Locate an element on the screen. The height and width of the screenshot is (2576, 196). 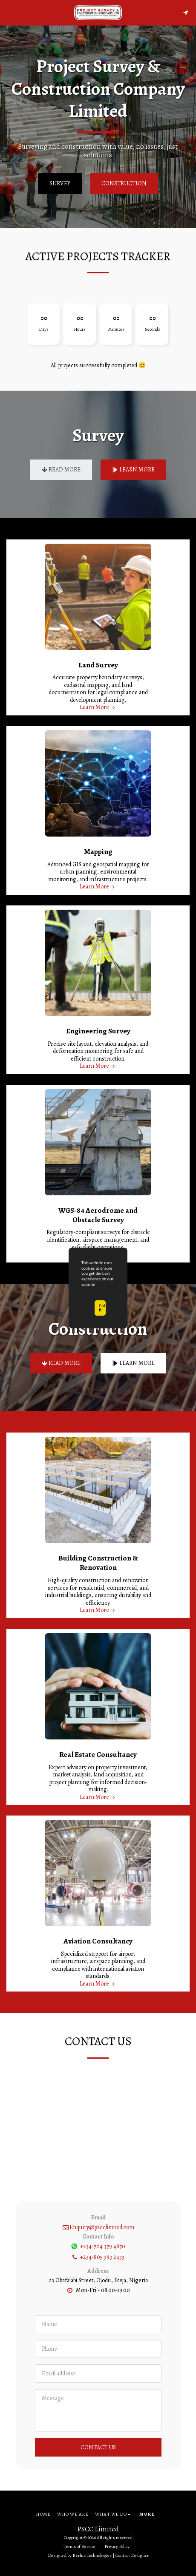
Got it! is located at coordinates (102, 1308).